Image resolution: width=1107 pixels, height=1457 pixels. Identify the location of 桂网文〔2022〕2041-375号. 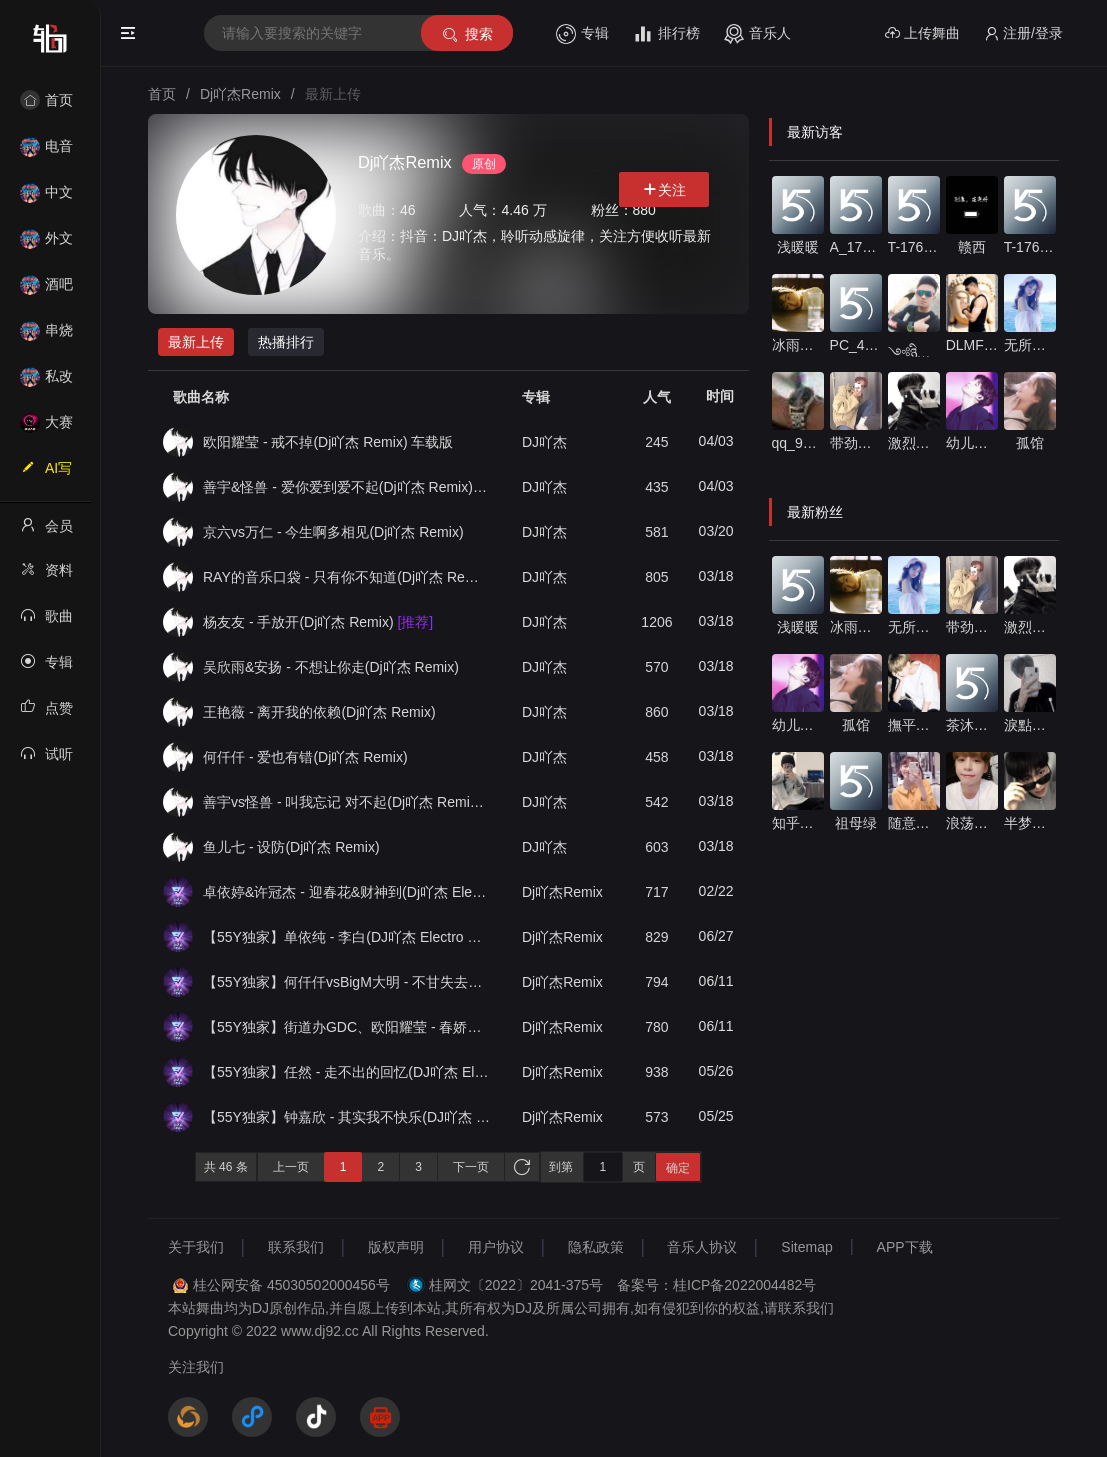
(516, 1285).